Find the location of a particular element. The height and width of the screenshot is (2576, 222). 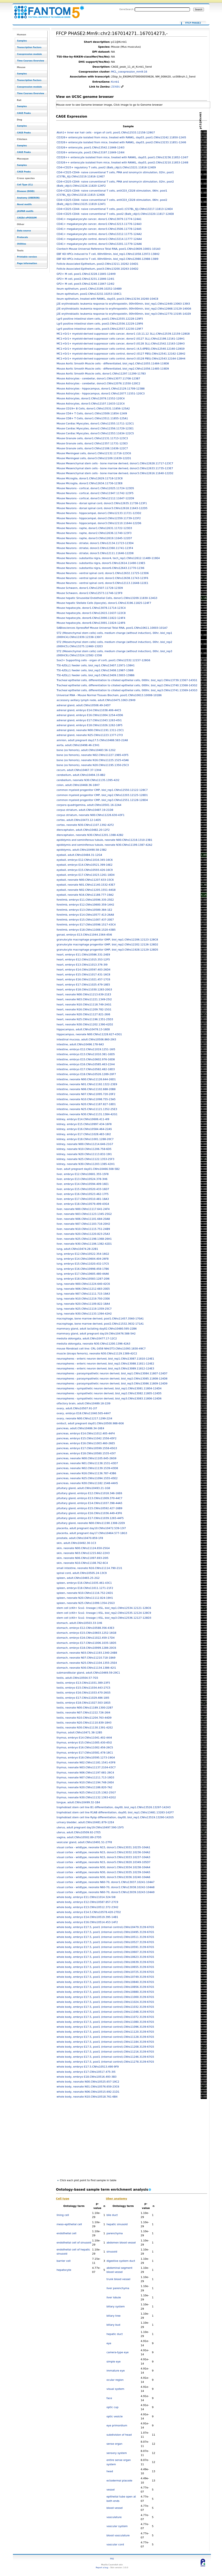

Mouse CD8+ T Cells, donor1.CNhs13511.11855-125A1 is located at coordinates (92, 418).